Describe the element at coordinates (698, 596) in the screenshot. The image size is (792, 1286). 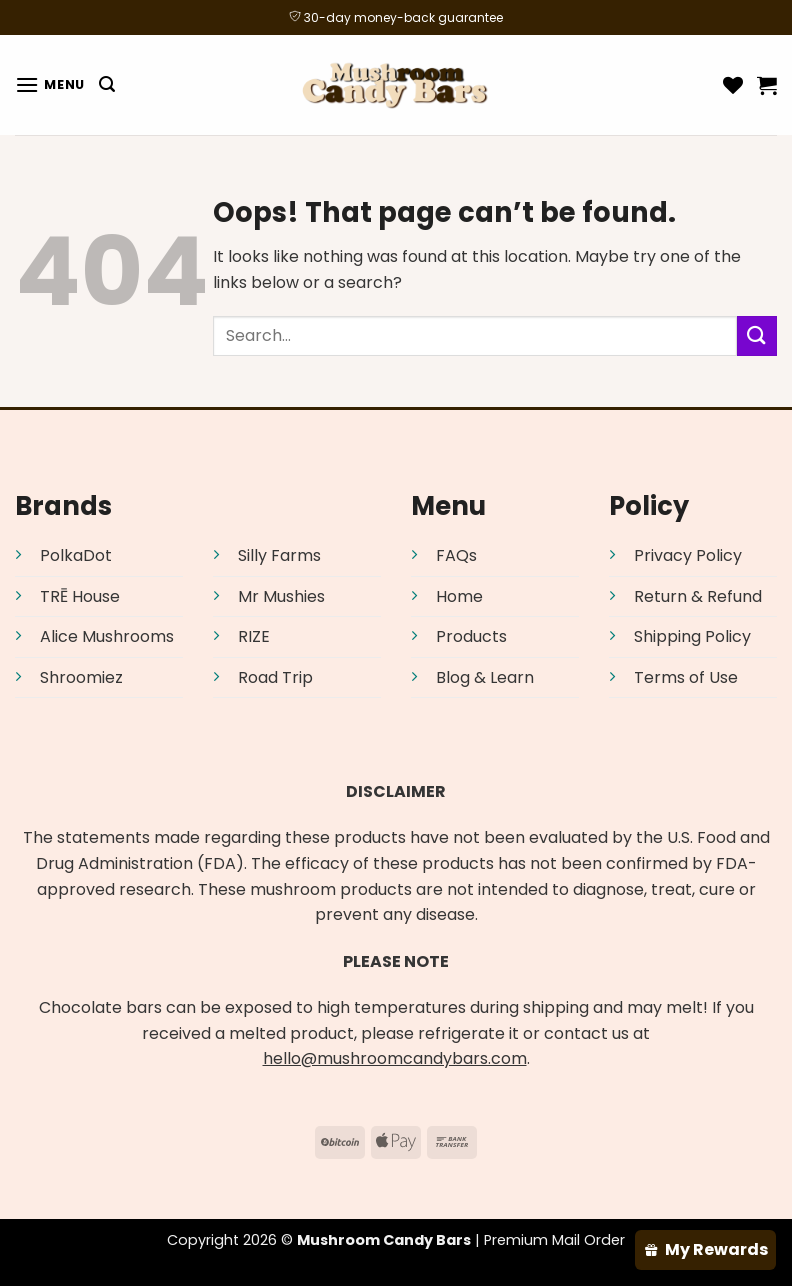
I see `Return & Refund` at that location.